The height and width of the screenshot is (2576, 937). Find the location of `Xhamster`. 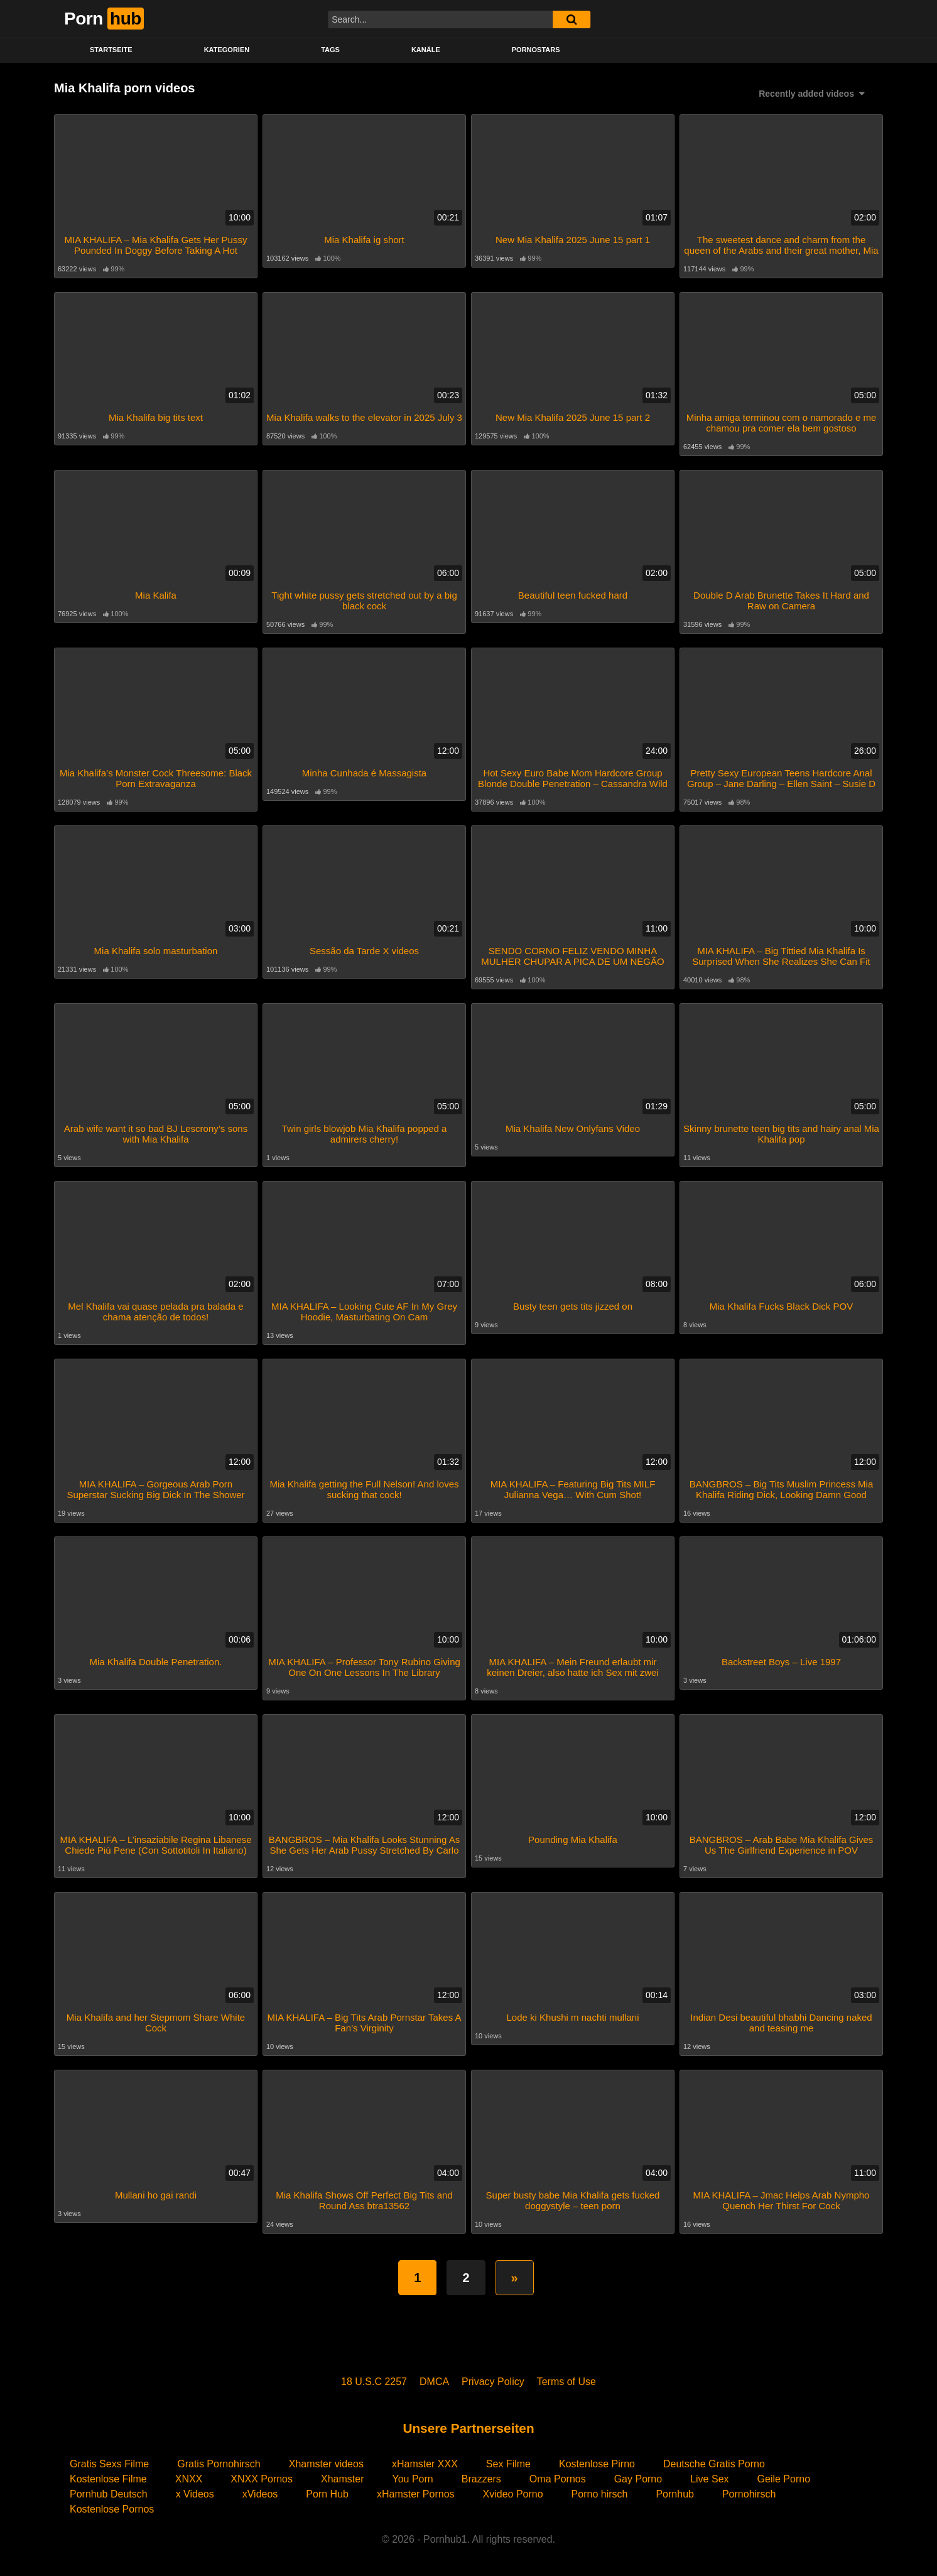

Xhamster is located at coordinates (342, 2479).